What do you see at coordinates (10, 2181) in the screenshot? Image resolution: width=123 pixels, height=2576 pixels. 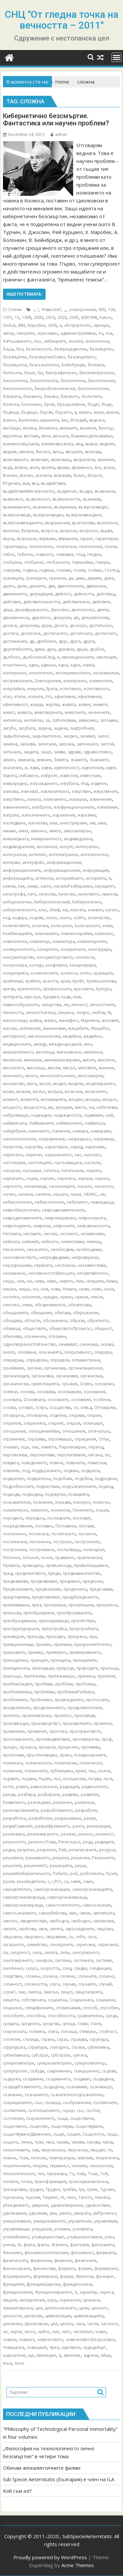 I see `топлите` at bounding box center [10, 2181].